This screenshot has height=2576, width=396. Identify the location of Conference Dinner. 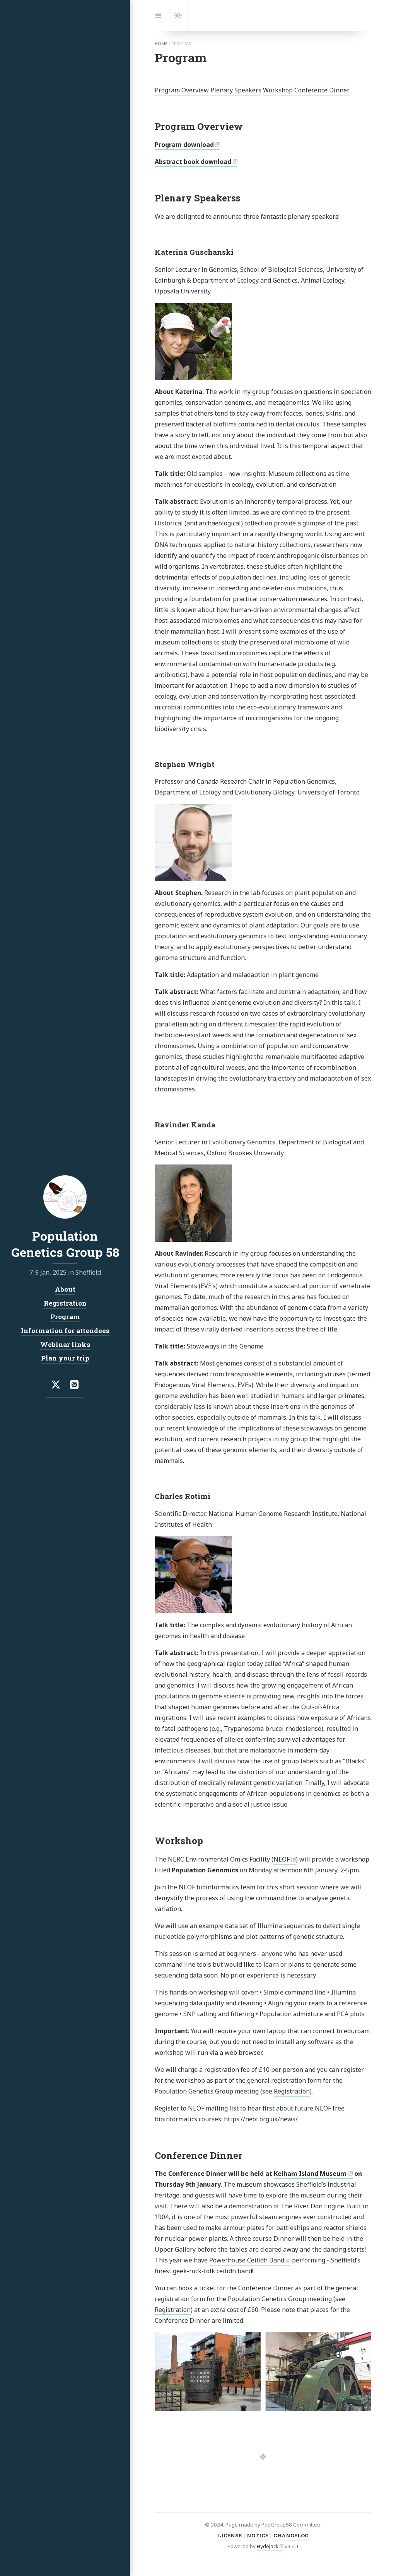
(322, 90).